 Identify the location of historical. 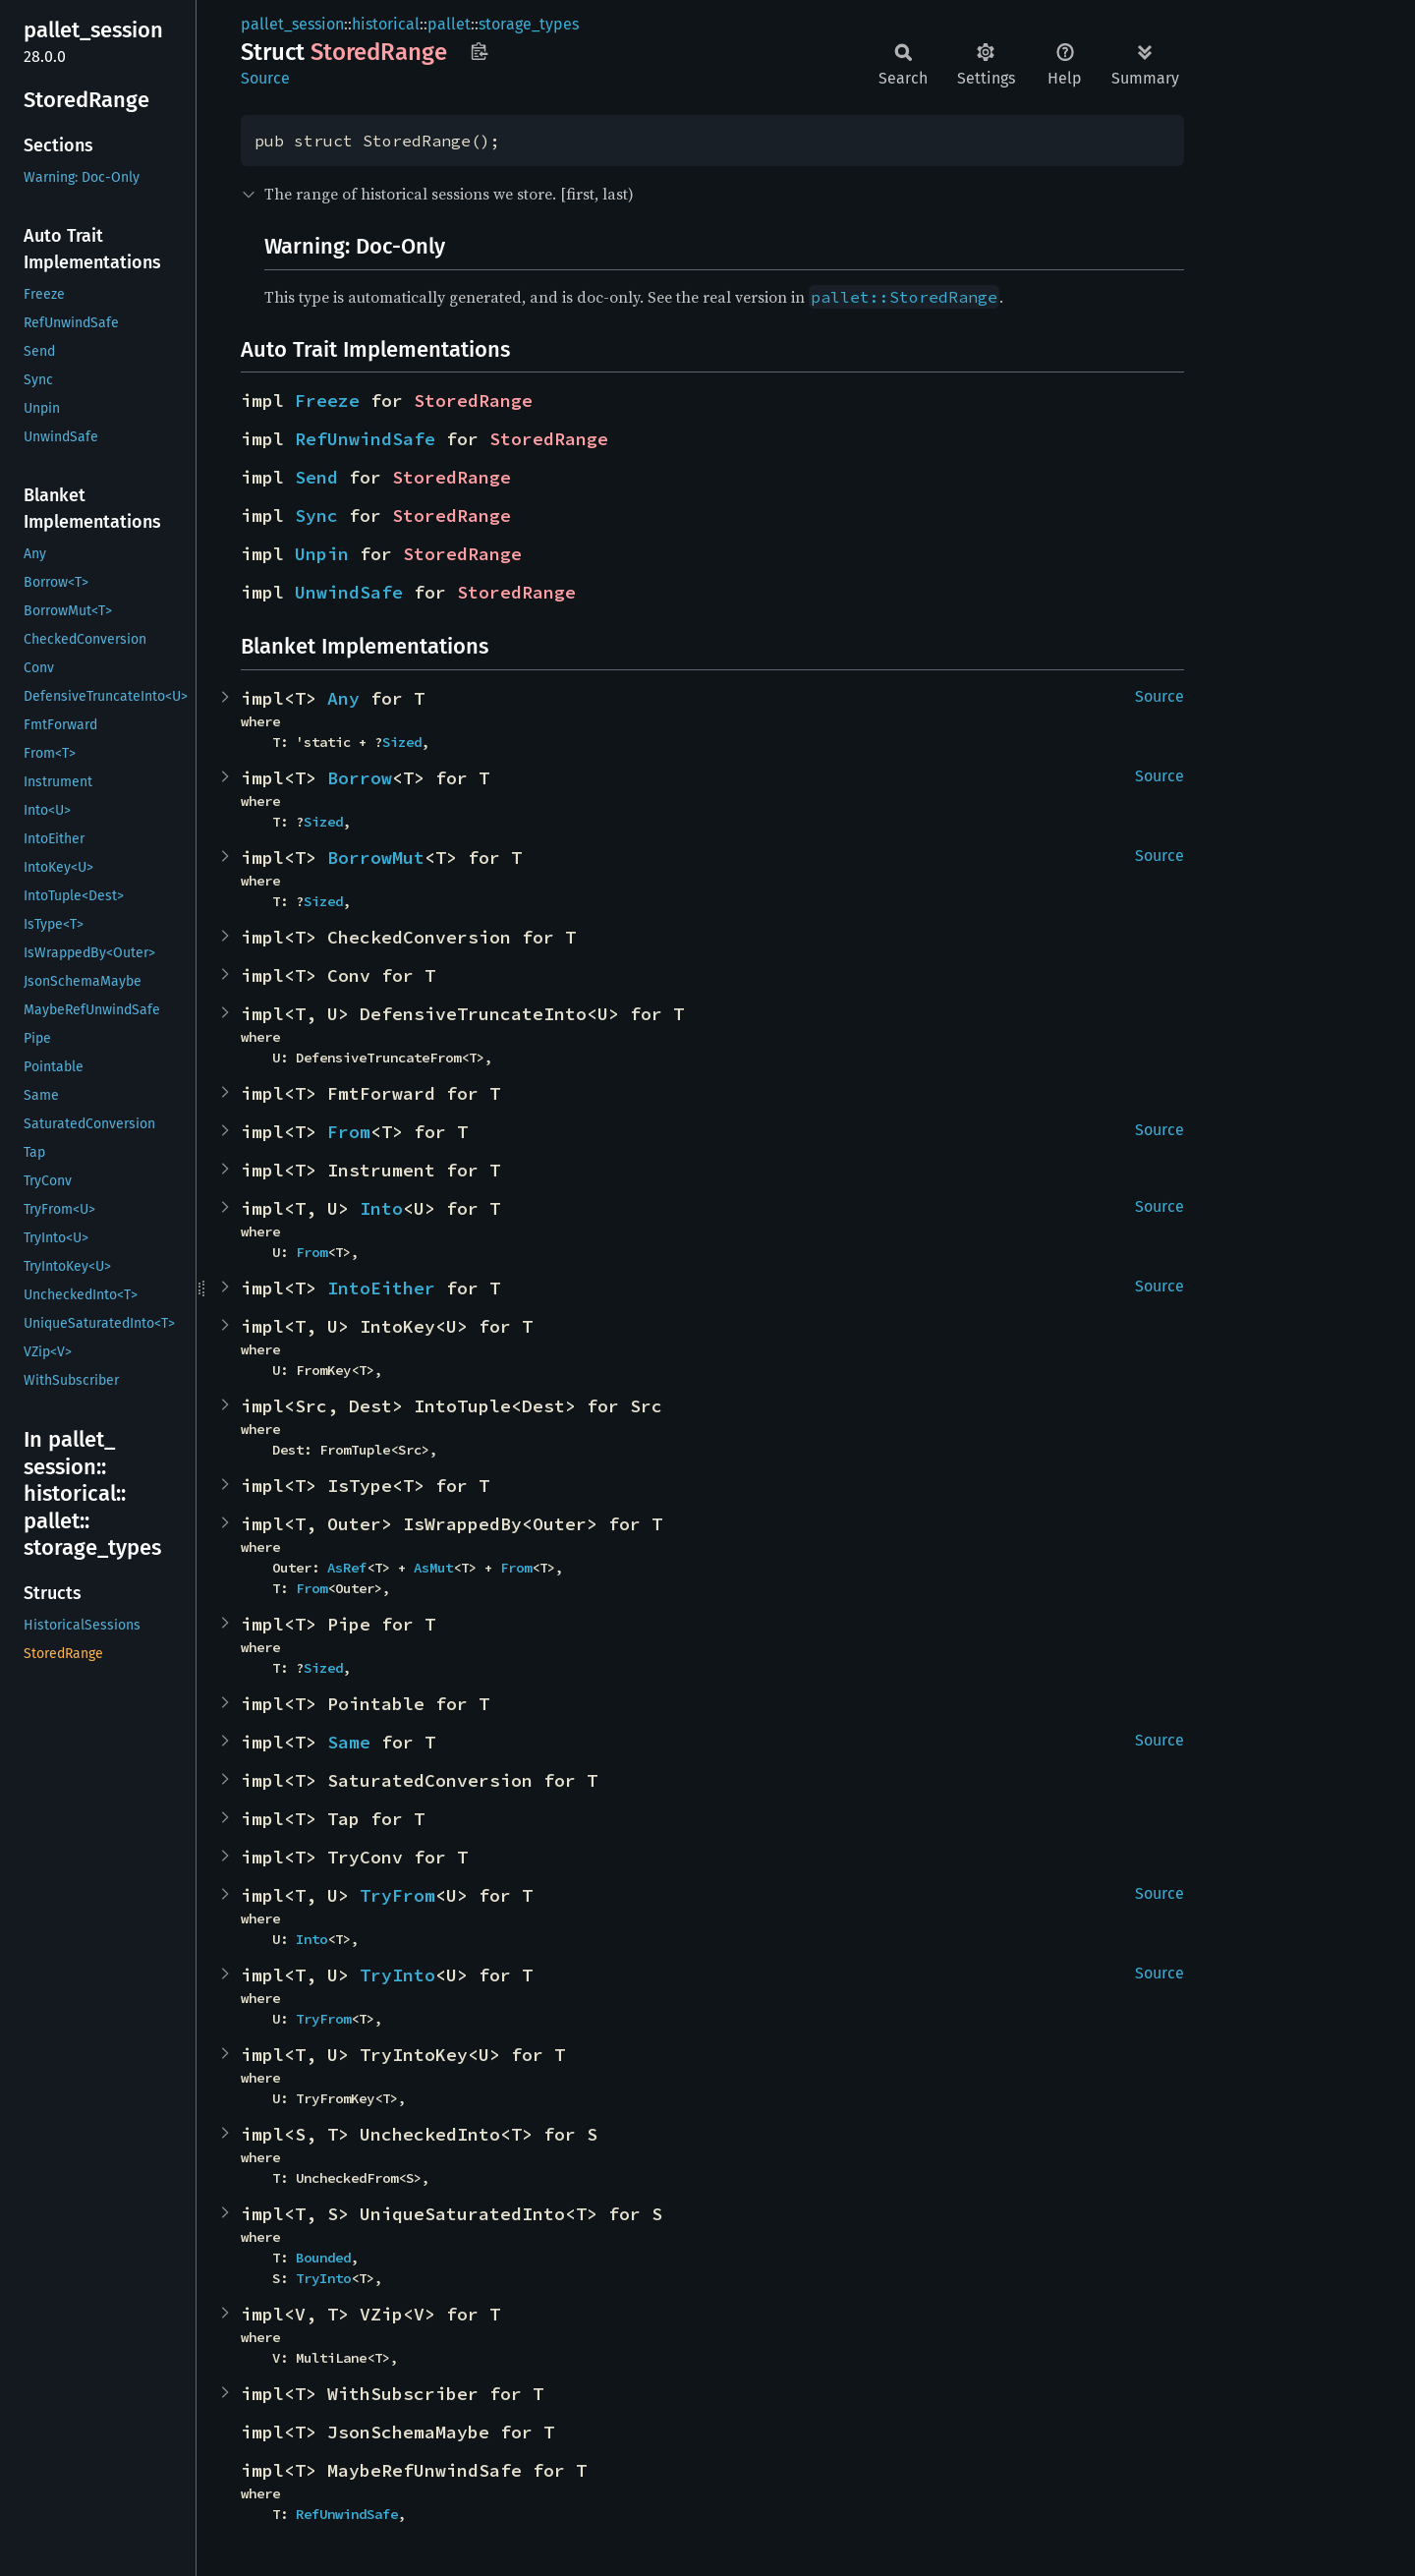
(386, 24).